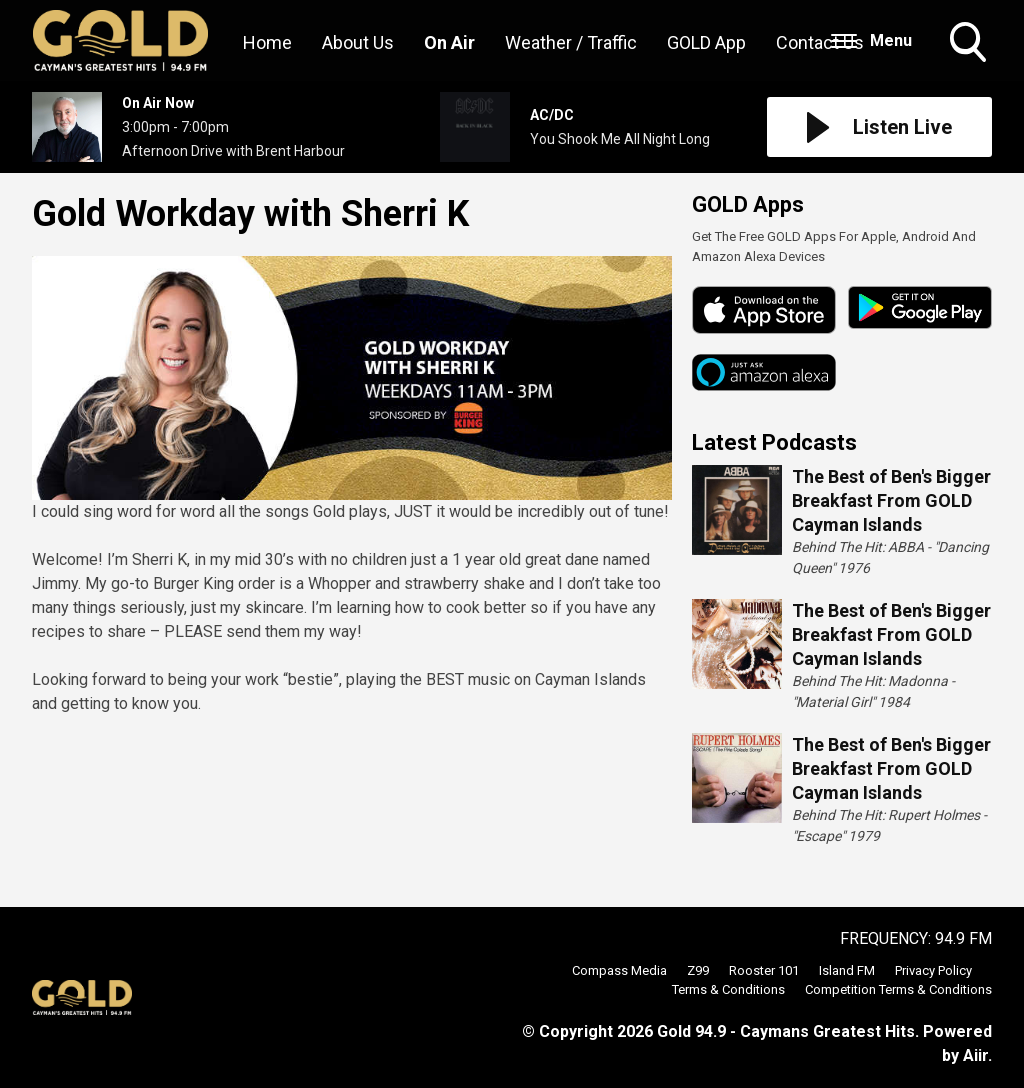 The image size is (1024, 1088). Describe the element at coordinates (764, 970) in the screenshot. I see `Rooster 101` at that location.